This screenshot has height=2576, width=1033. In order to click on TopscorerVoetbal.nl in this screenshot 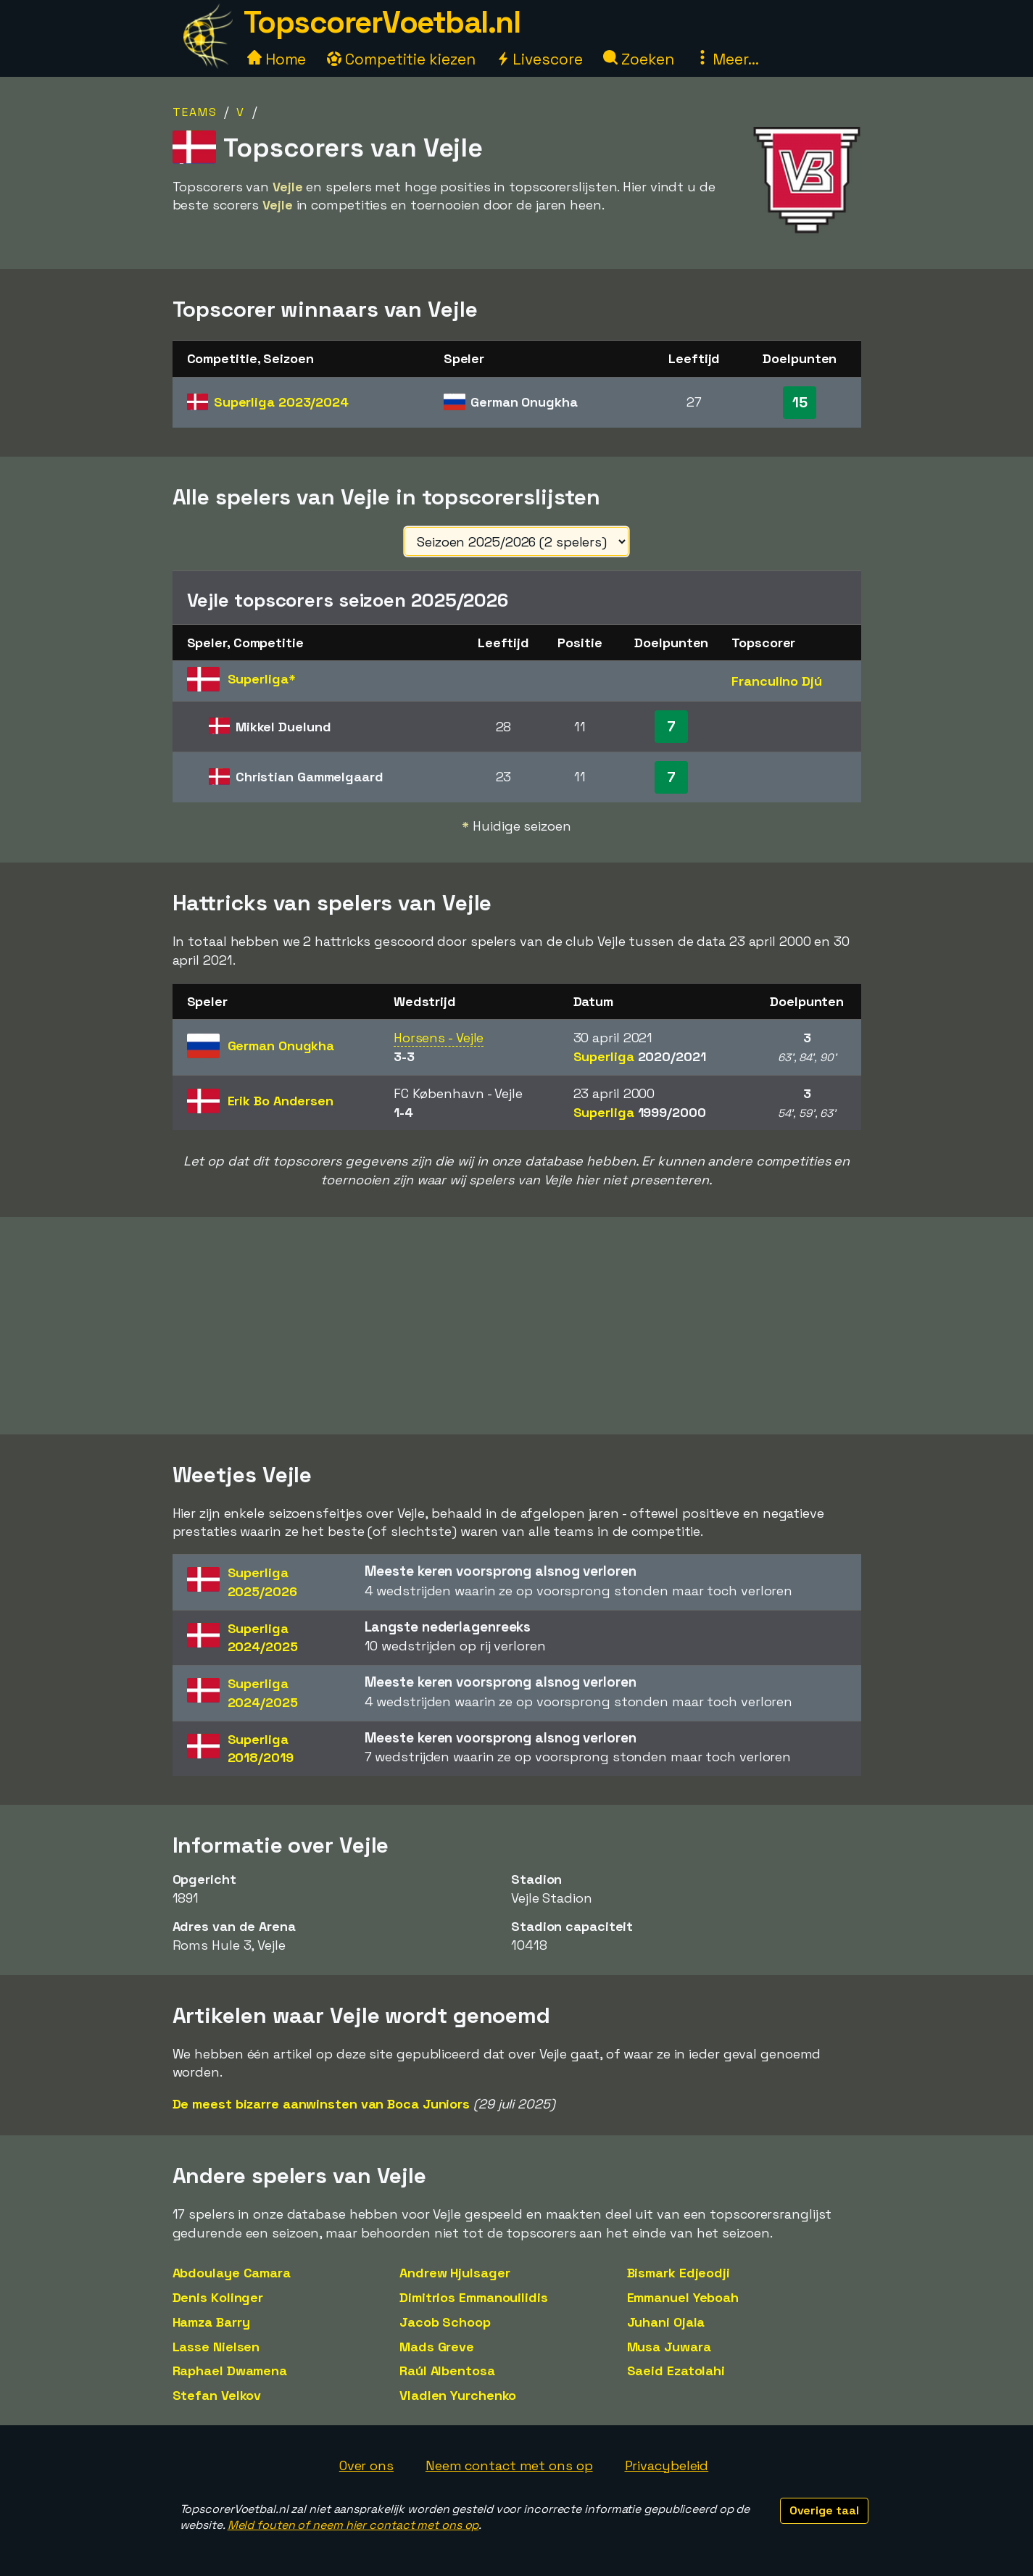, I will do `click(382, 22)`.